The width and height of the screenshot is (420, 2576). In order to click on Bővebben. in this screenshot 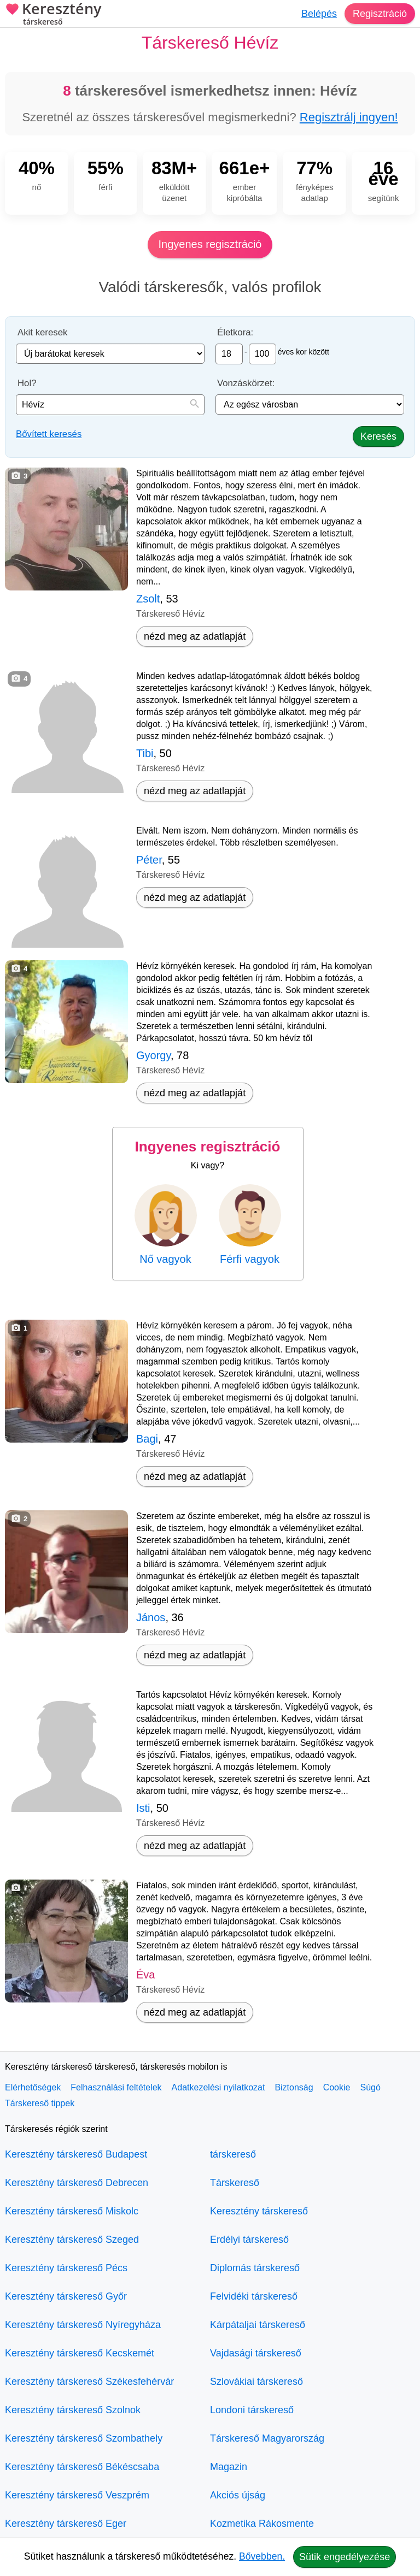, I will do `click(262, 2556)`.